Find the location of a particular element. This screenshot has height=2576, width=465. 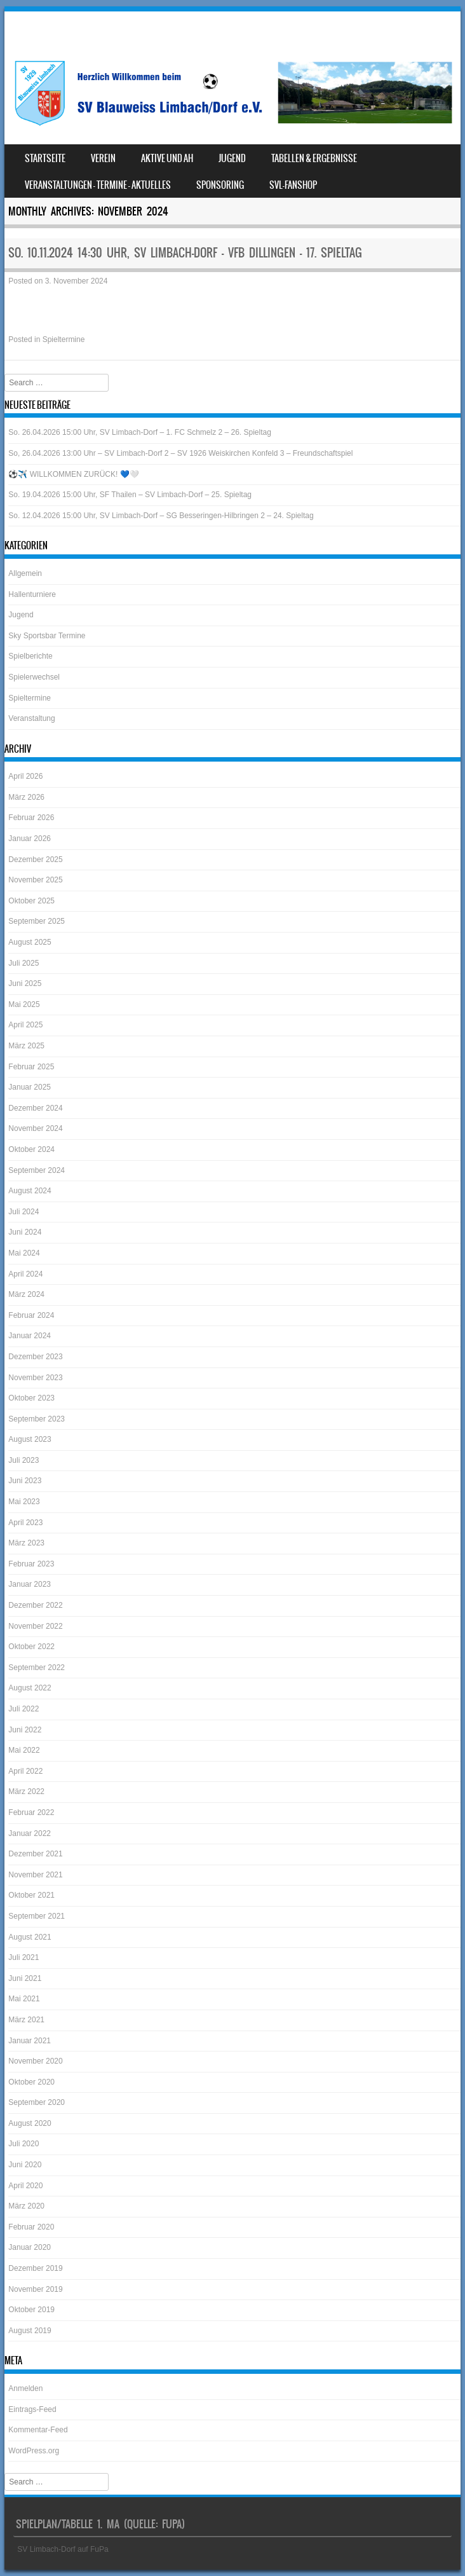

Februar 2020 is located at coordinates (31, 2227).